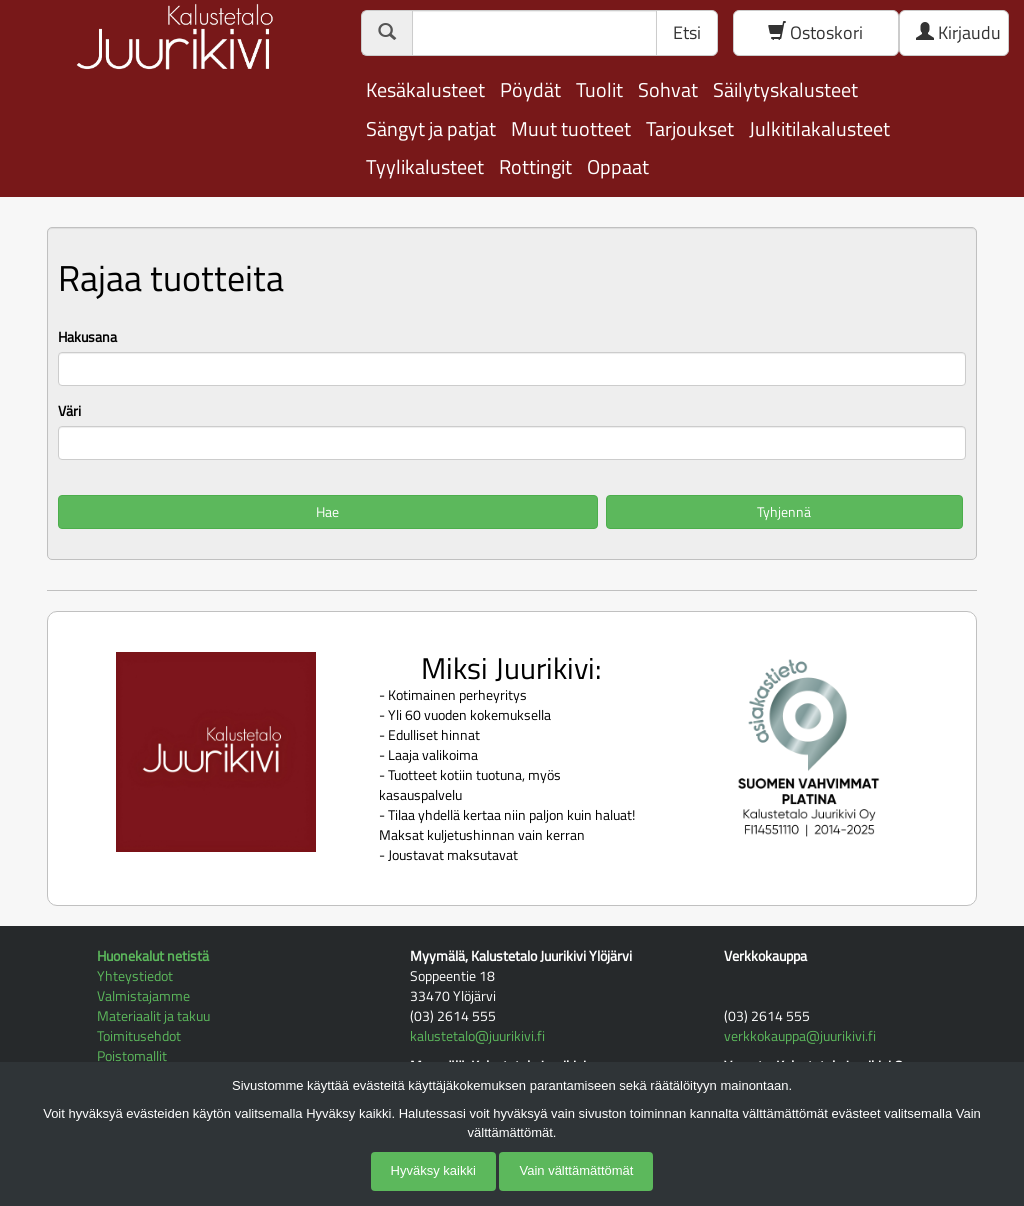 This screenshot has width=1024, height=1206. What do you see at coordinates (571, 128) in the screenshot?
I see `Muut tuotteet` at bounding box center [571, 128].